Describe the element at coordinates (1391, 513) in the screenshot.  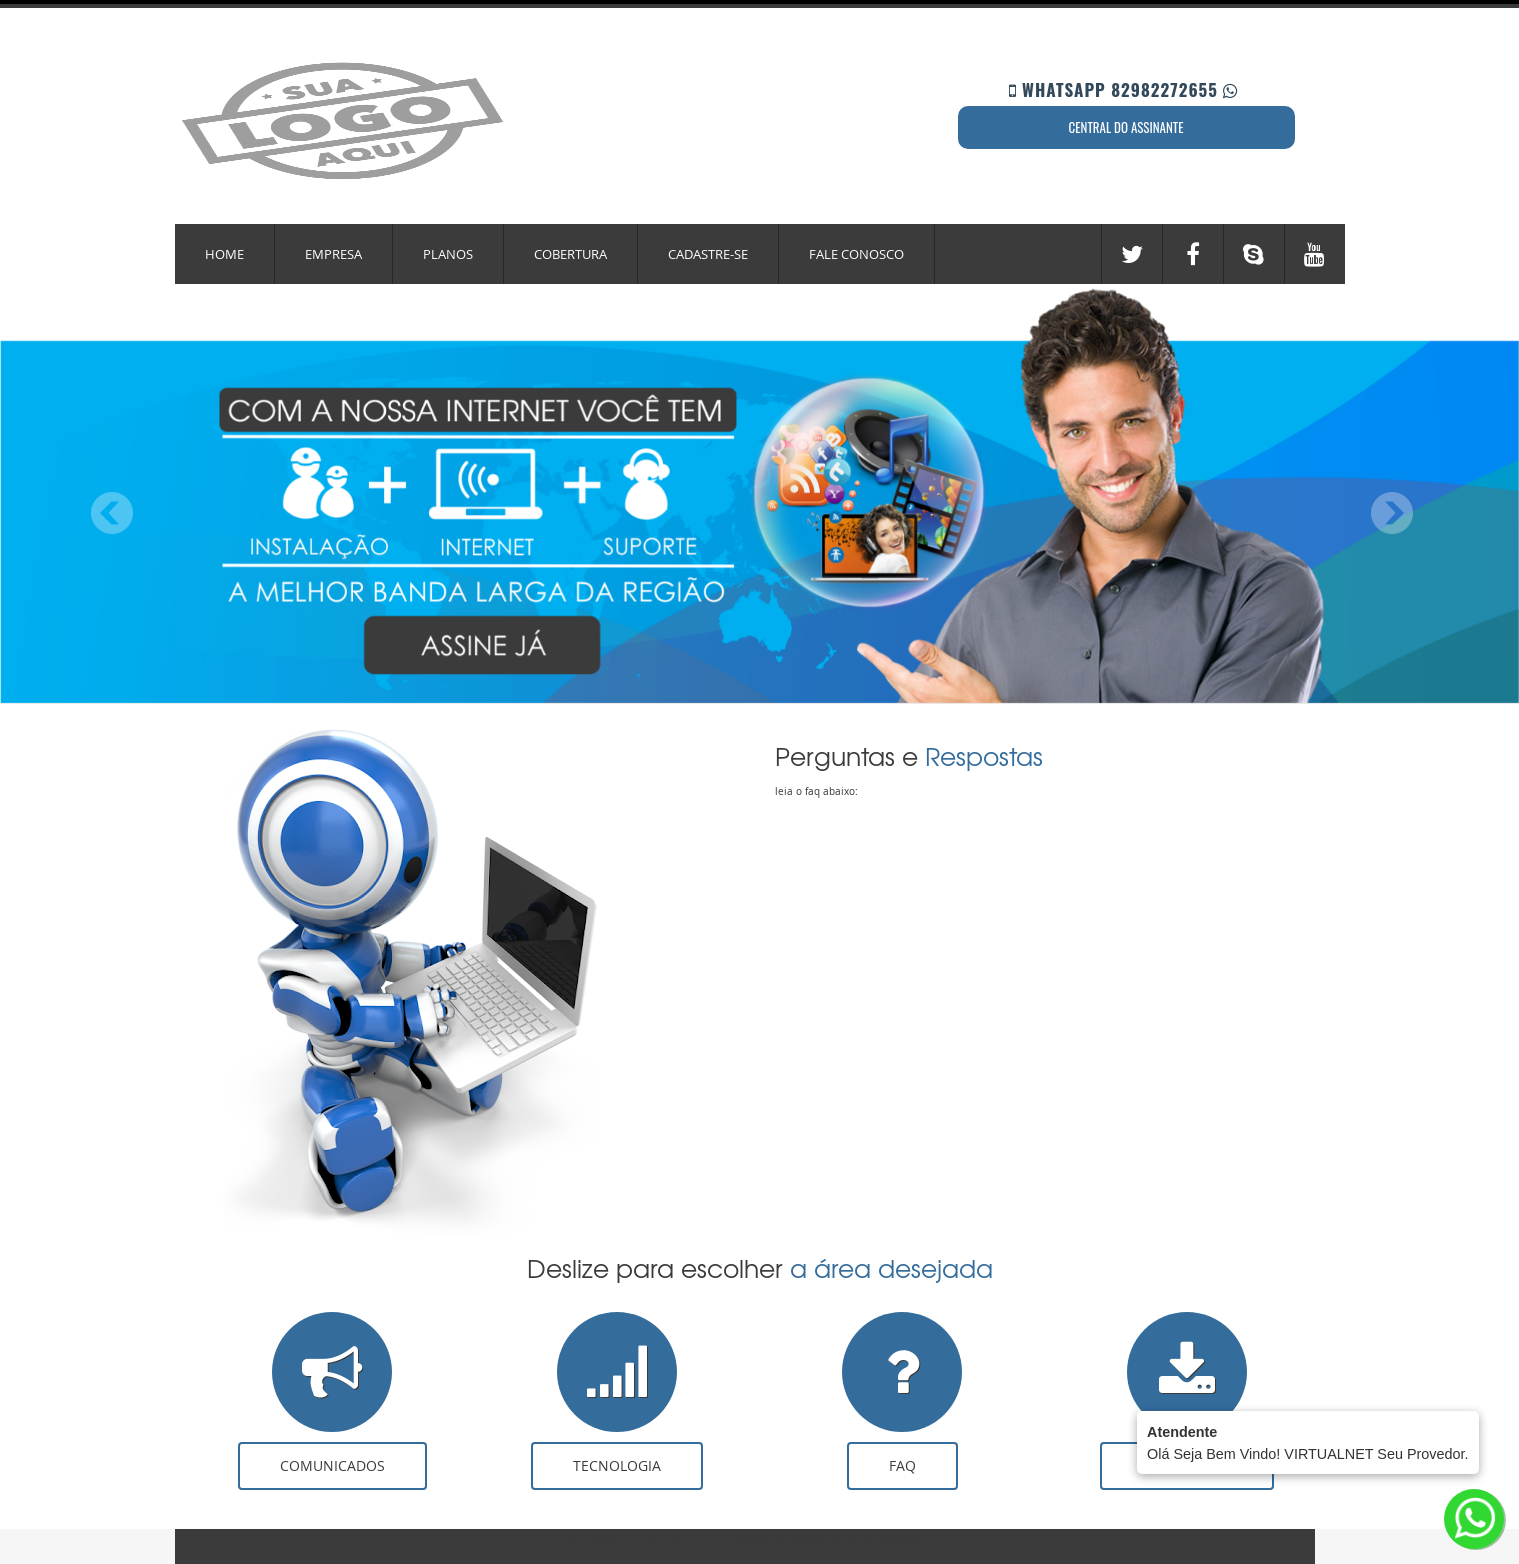
I see `Next` at that location.